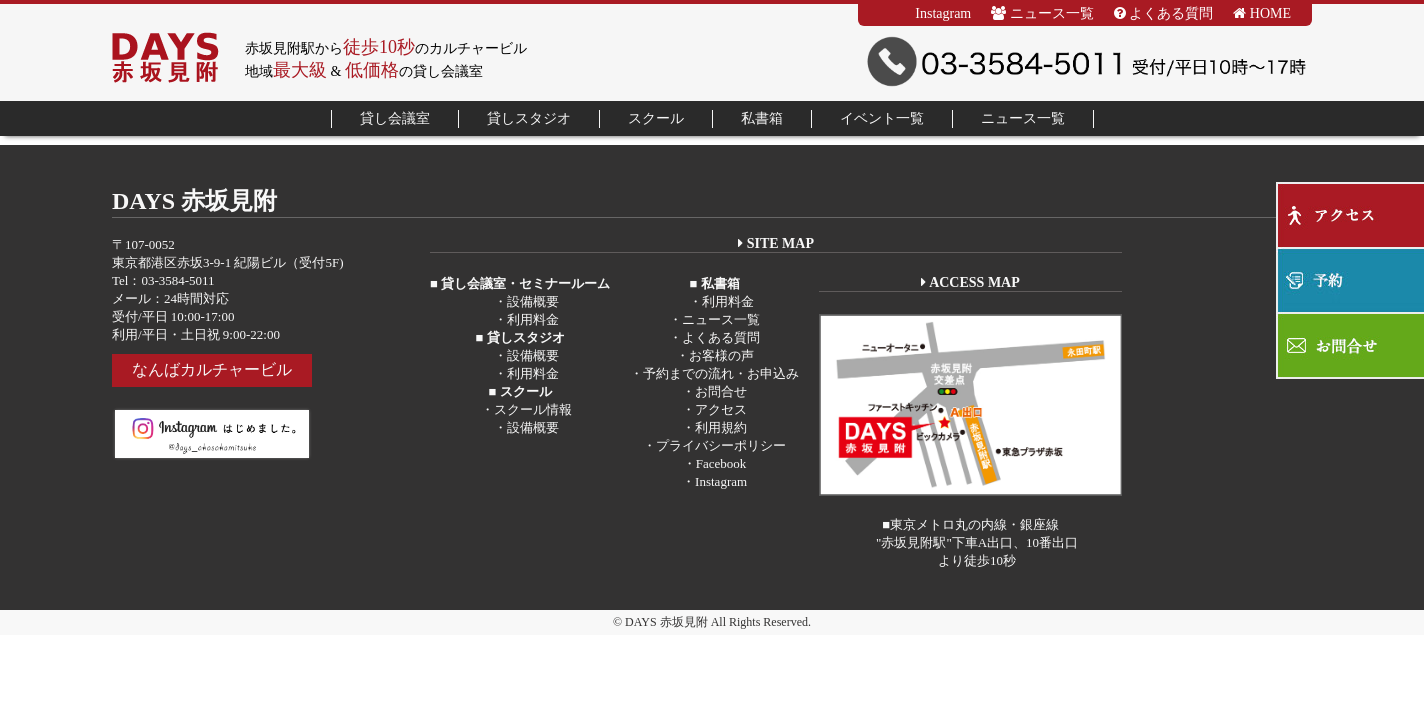 This screenshot has height=720, width=1424. What do you see at coordinates (533, 409) in the screenshot?
I see `スクール情報` at bounding box center [533, 409].